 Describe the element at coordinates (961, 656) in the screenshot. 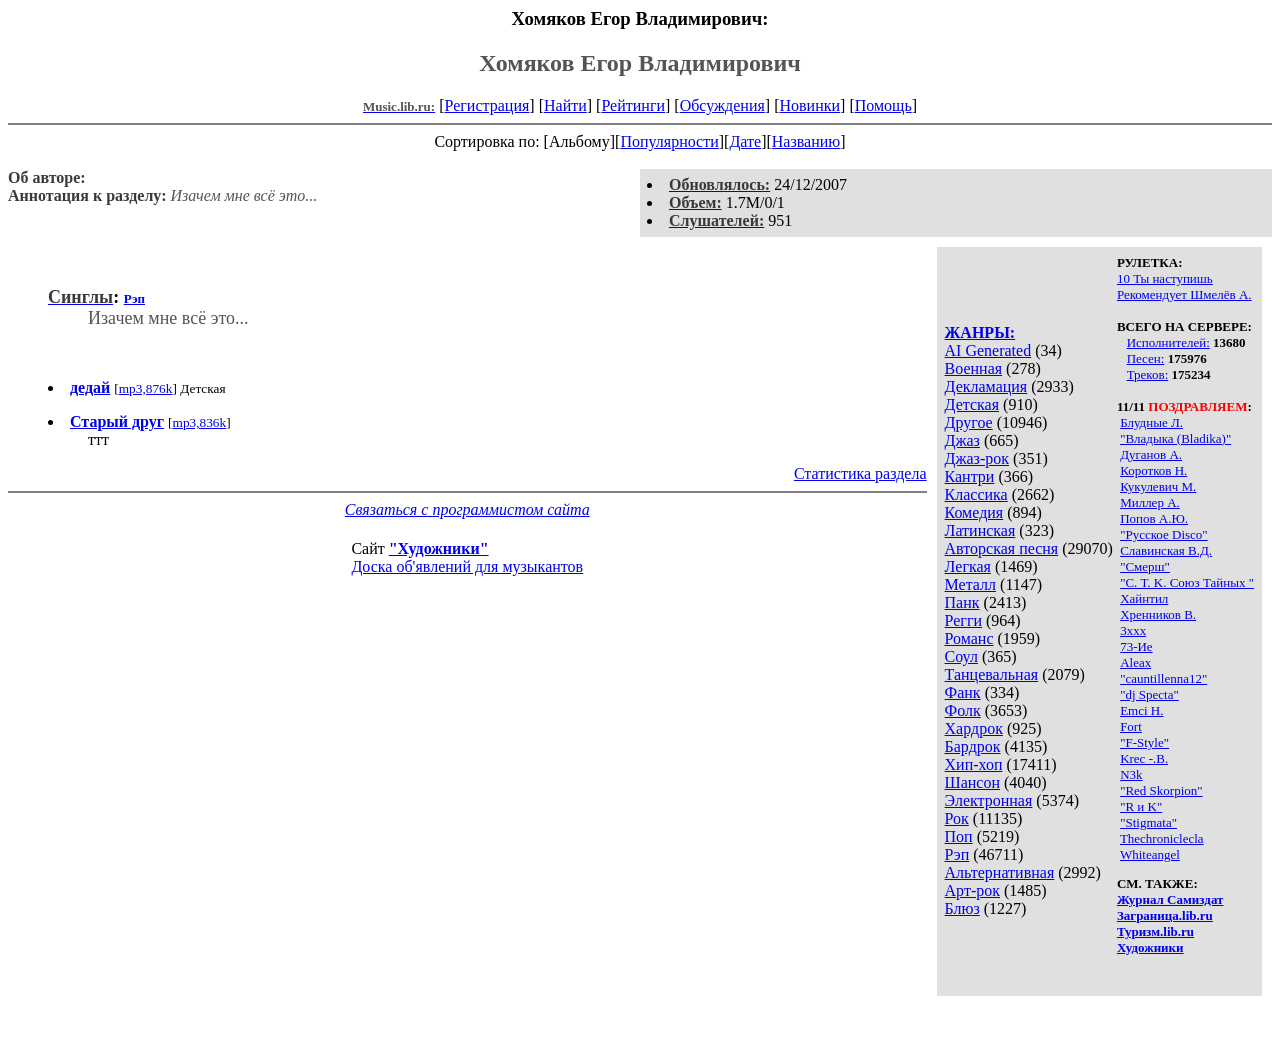

I see `Соул` at that location.